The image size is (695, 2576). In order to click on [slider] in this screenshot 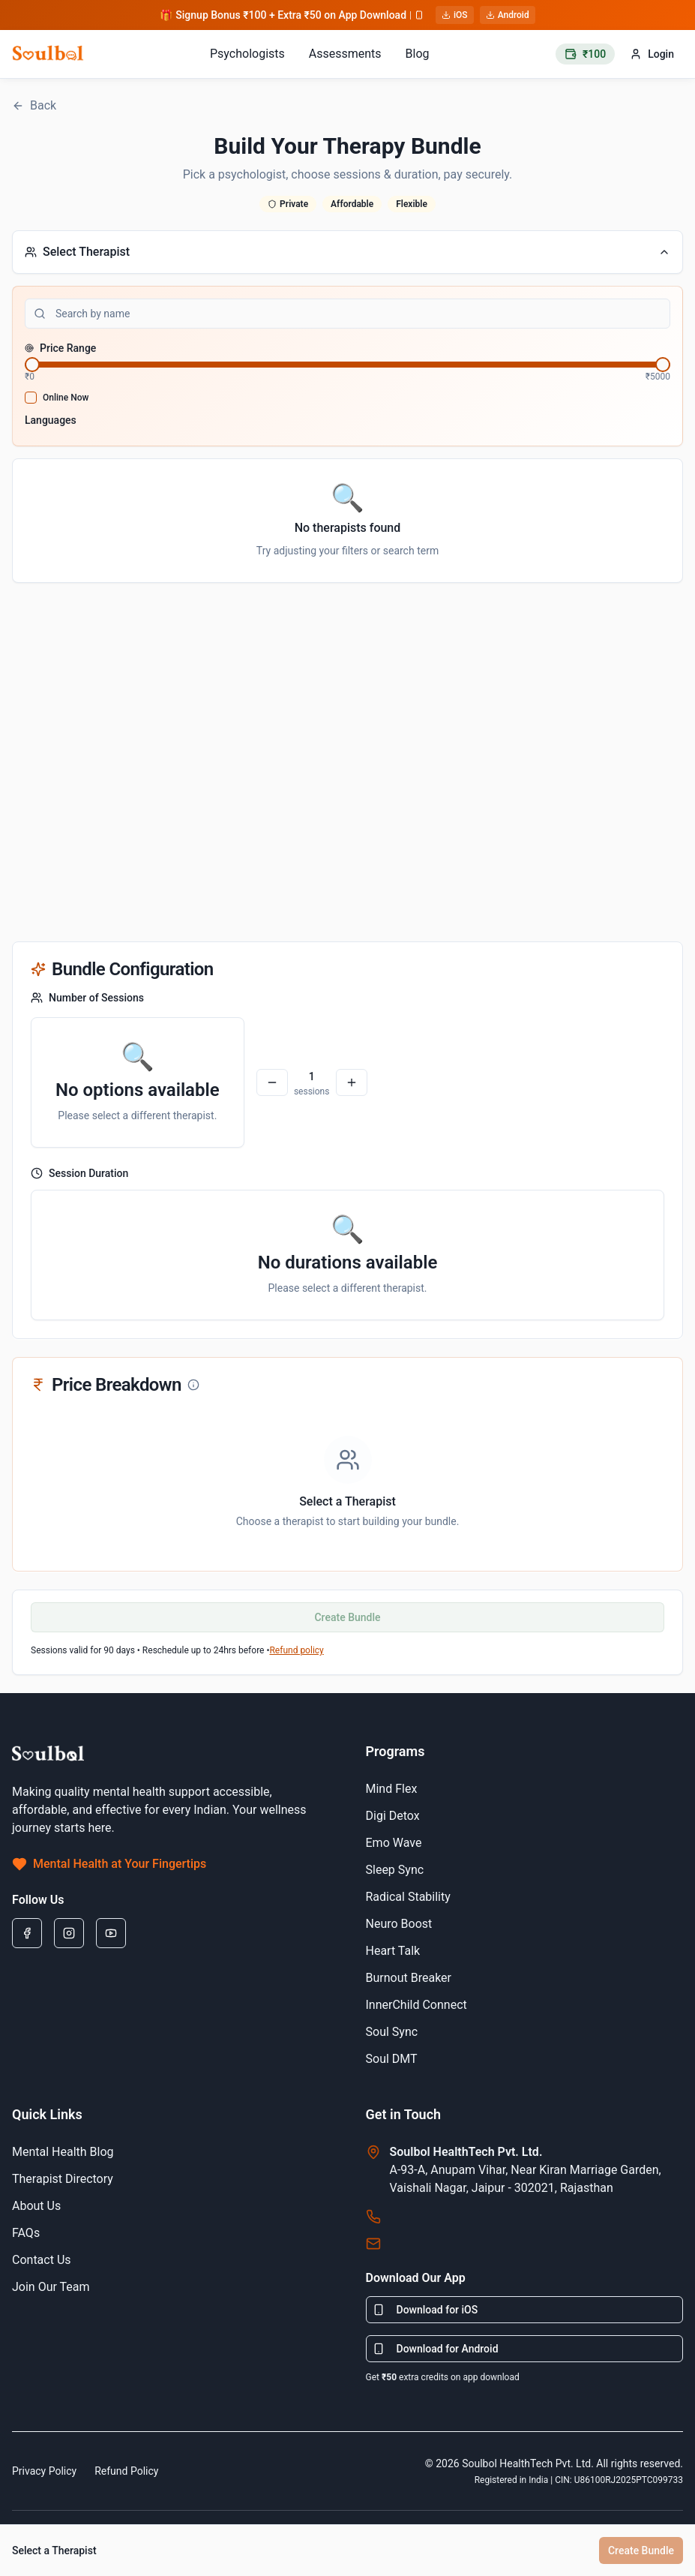, I will do `click(32, 364)`.